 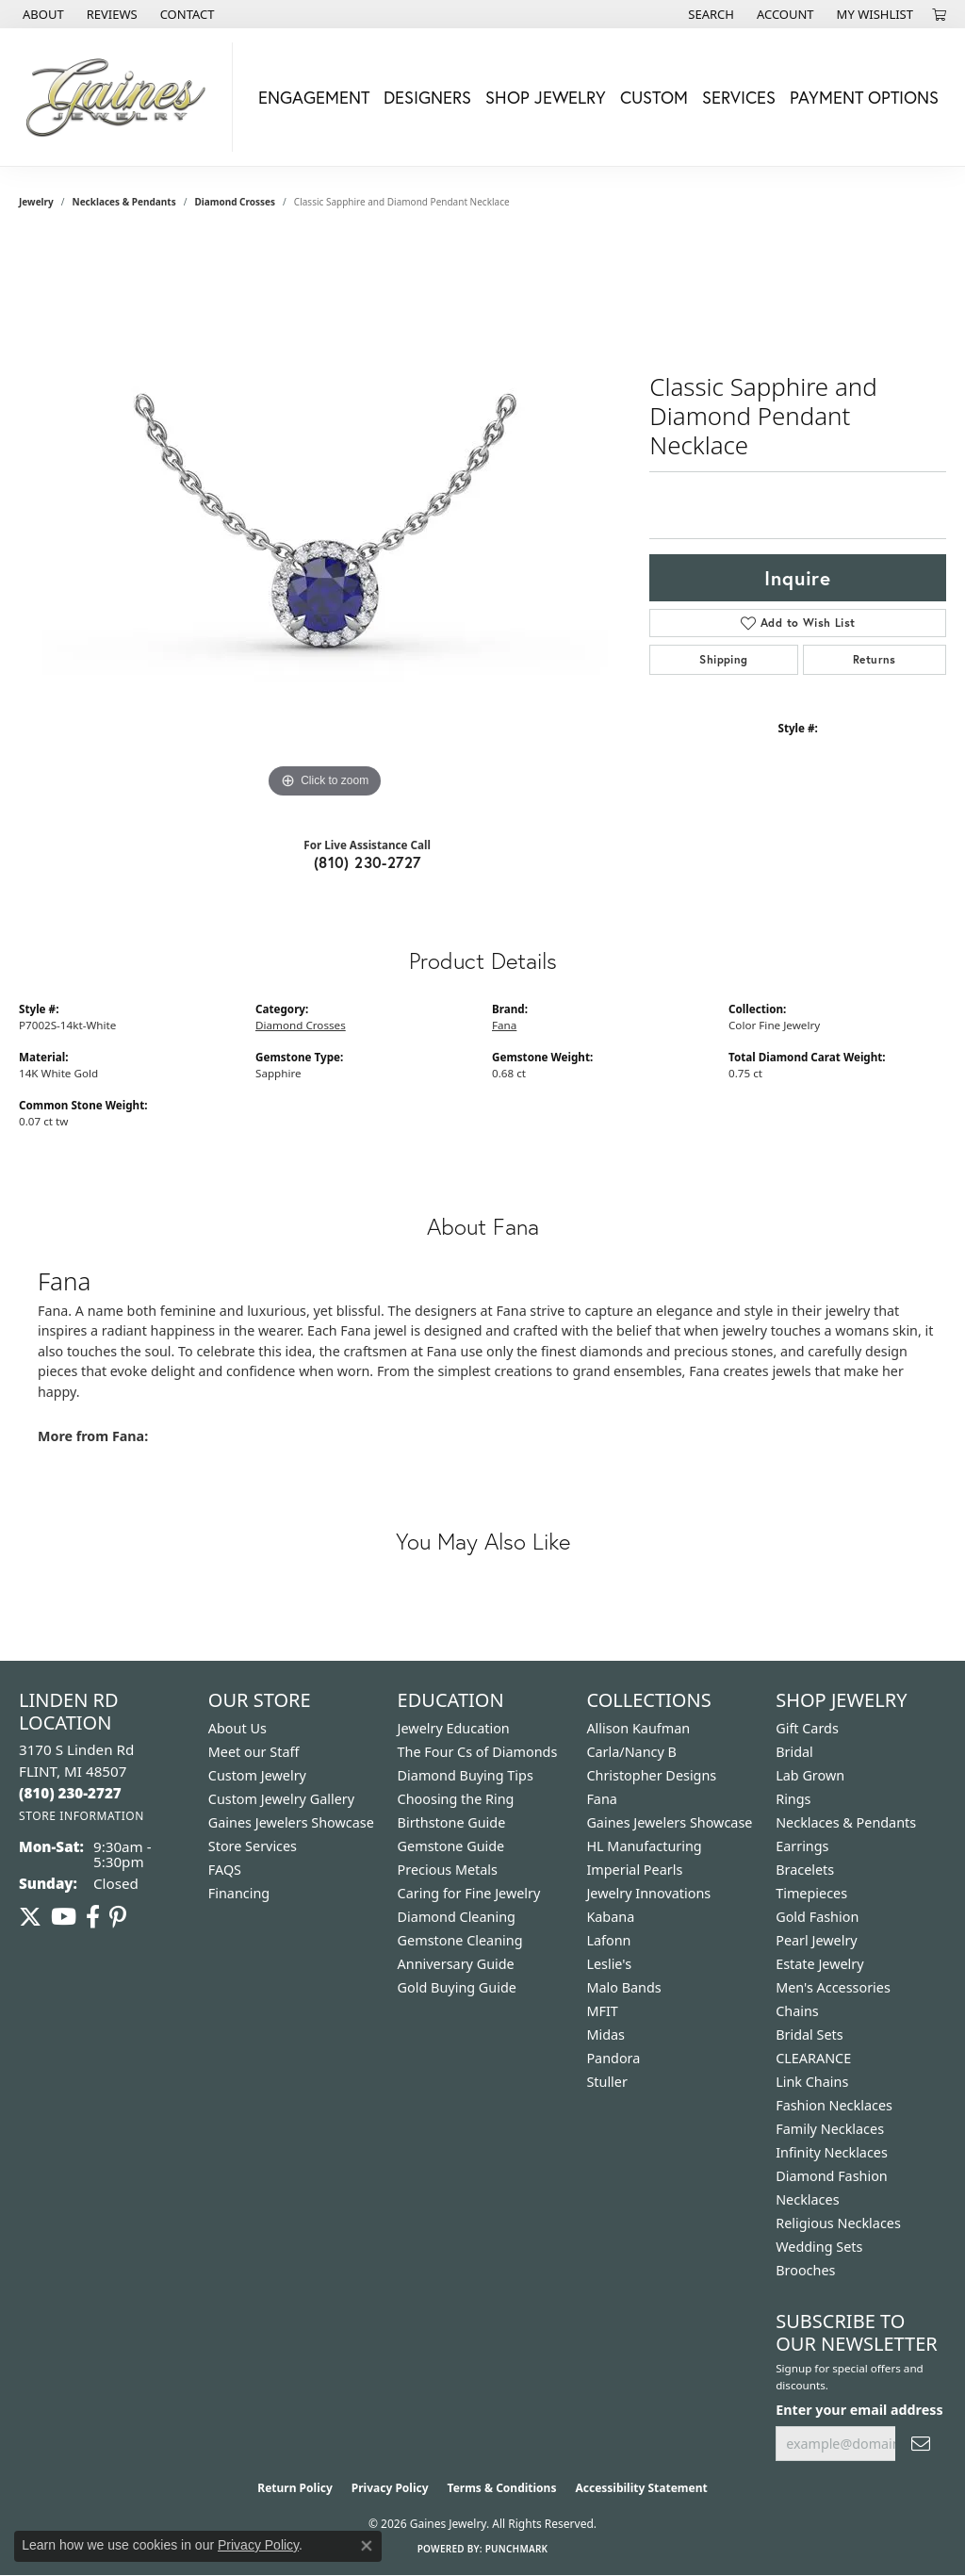 I want to click on Midas [menuitem], so click(x=605, y=2034).